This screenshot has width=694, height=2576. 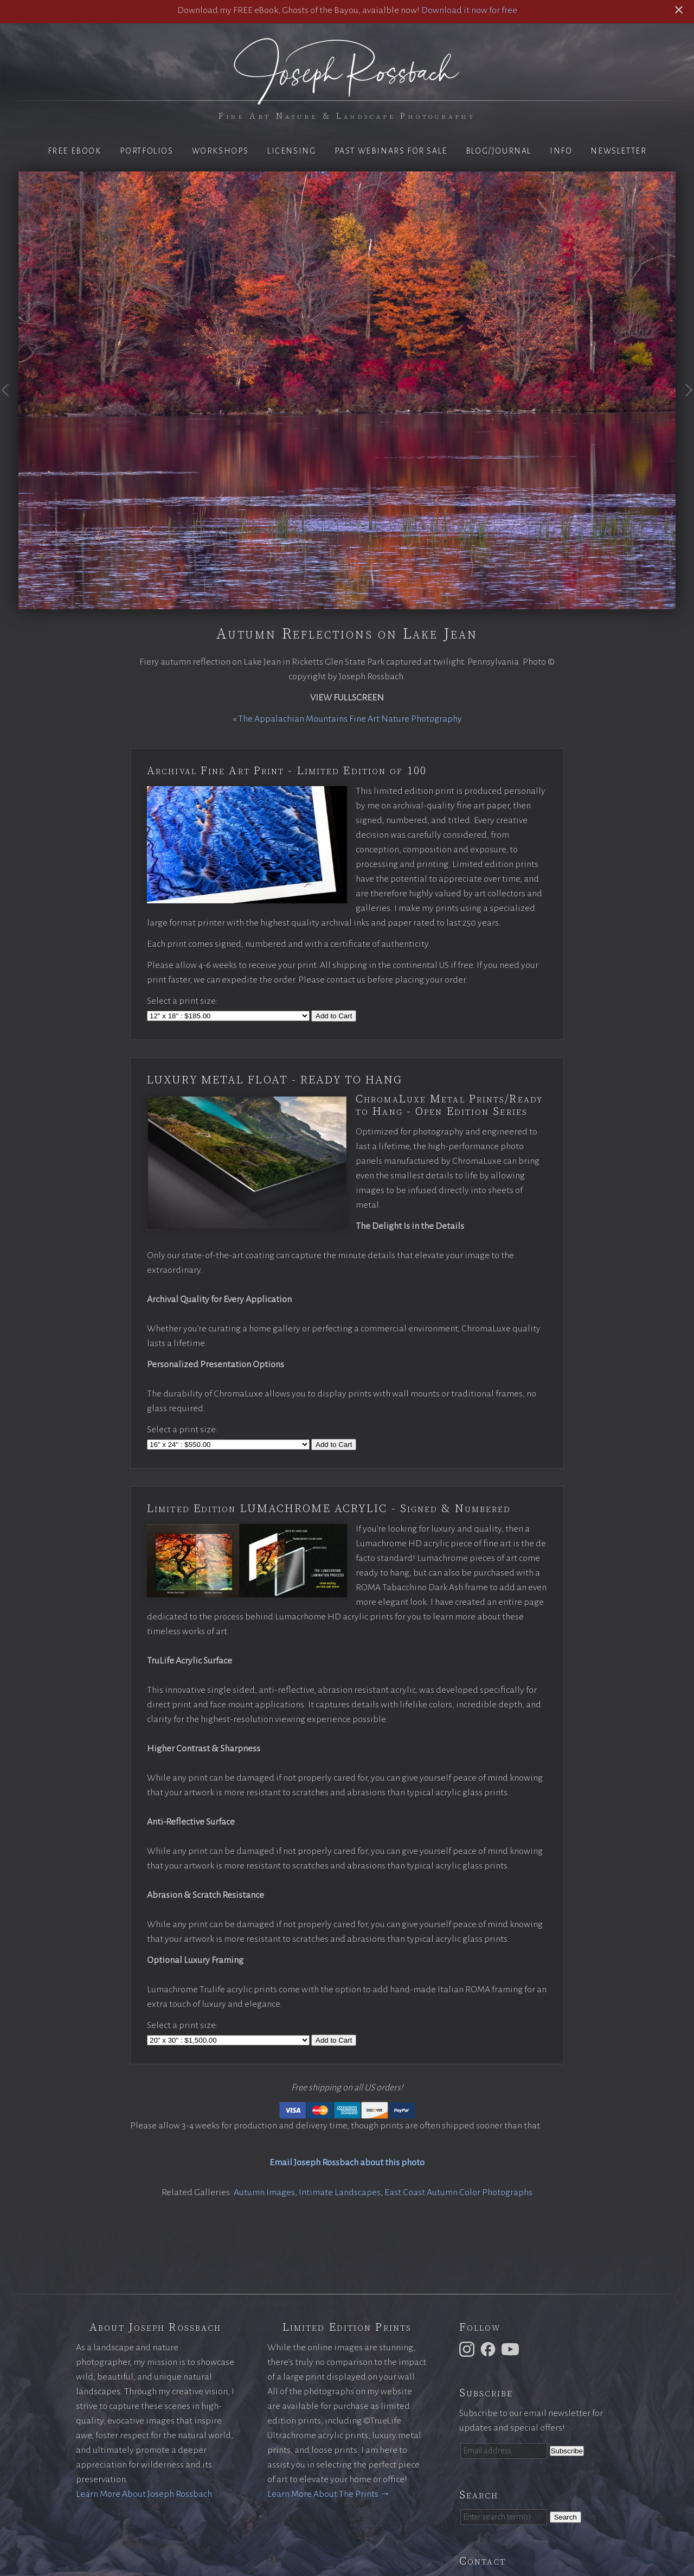 What do you see at coordinates (561, 150) in the screenshot?
I see `Info` at bounding box center [561, 150].